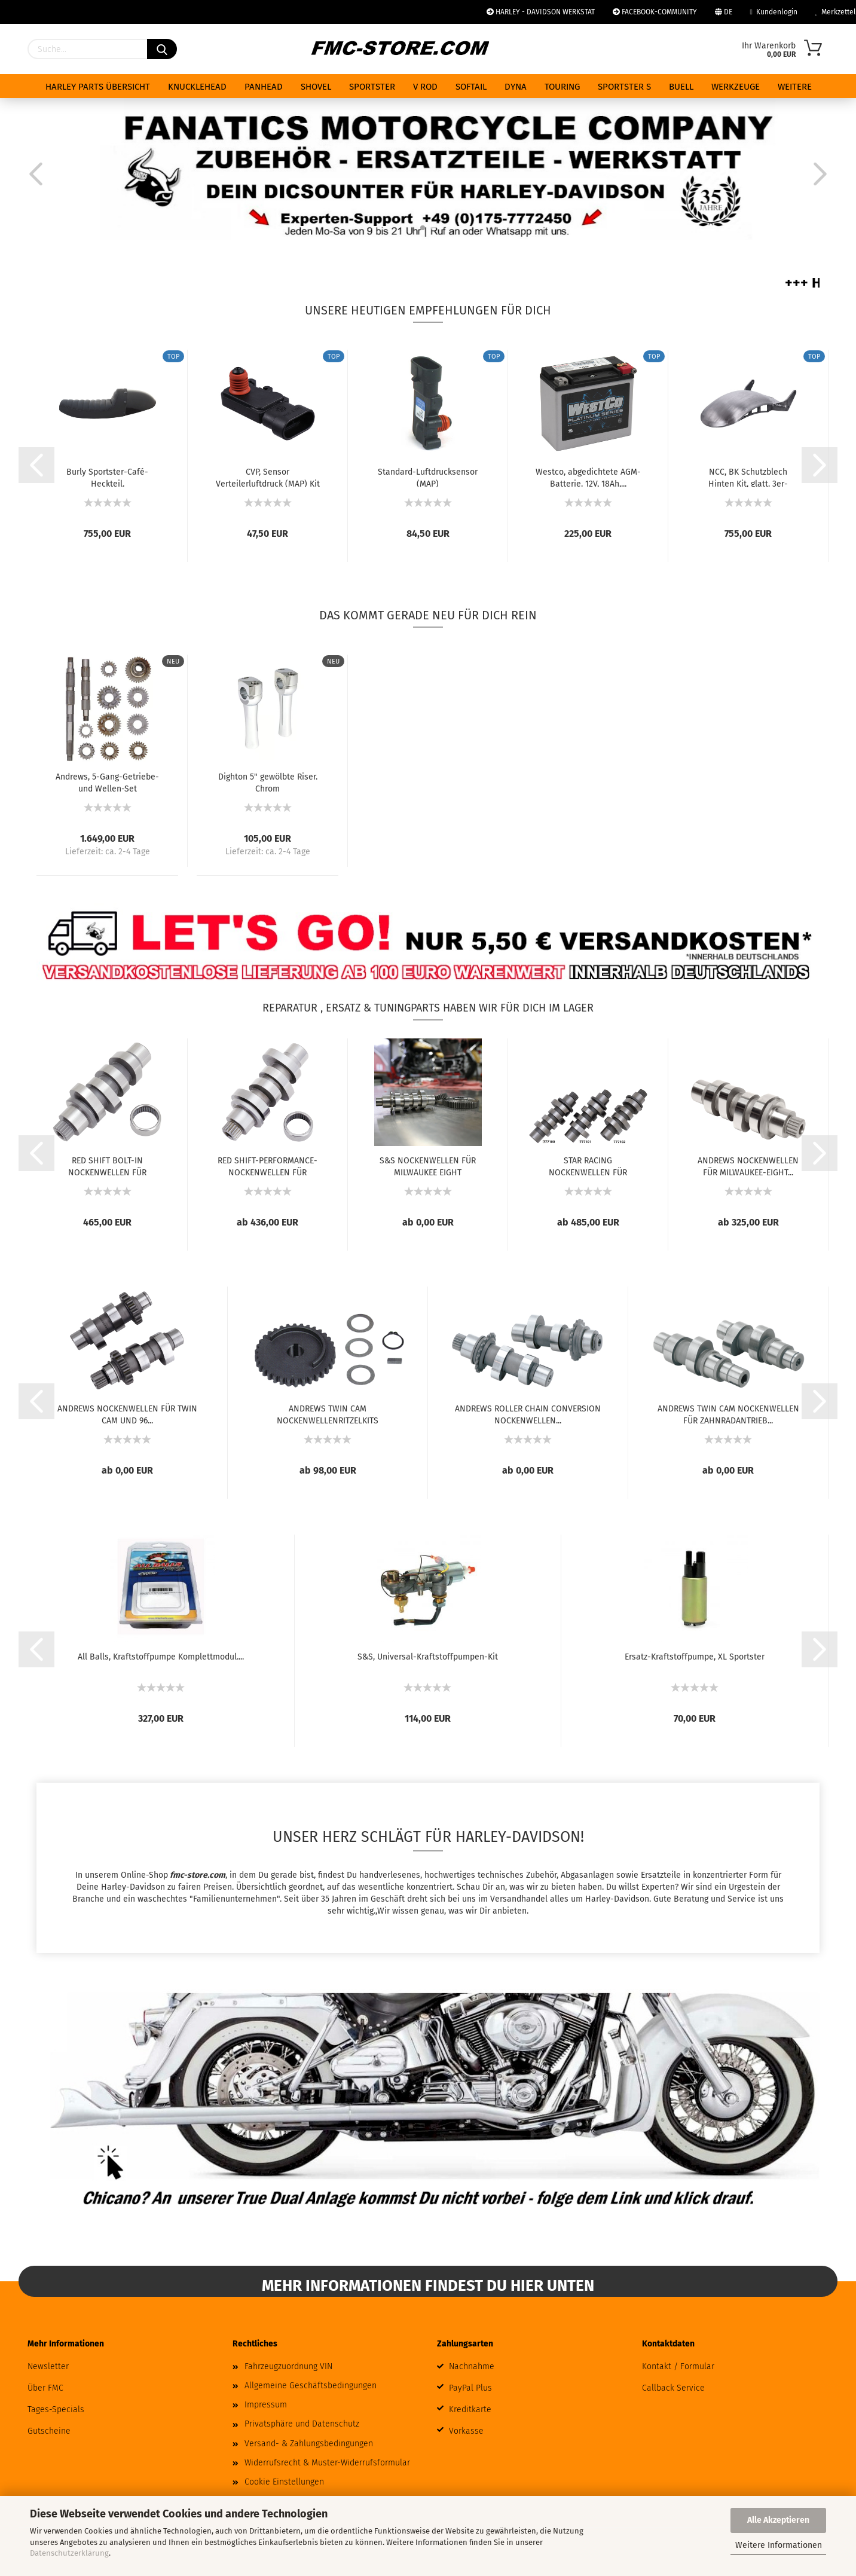 This screenshot has width=856, height=2576. Describe the element at coordinates (263, 86) in the screenshot. I see `PANHEAD` at that location.